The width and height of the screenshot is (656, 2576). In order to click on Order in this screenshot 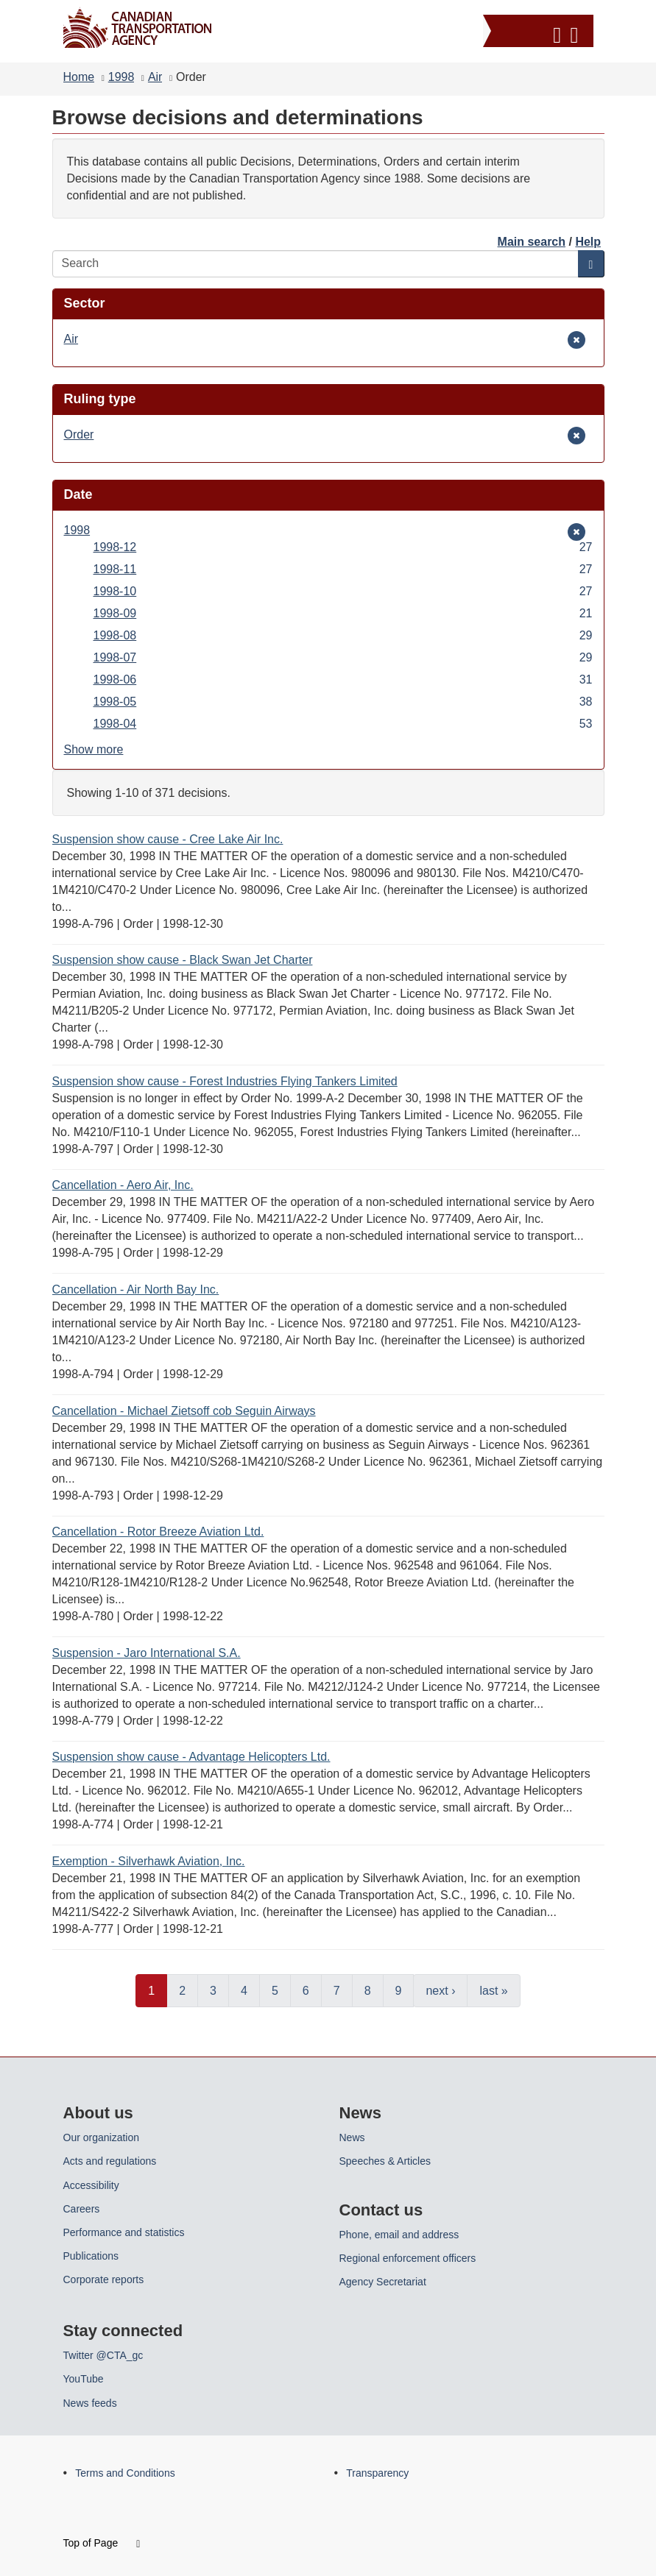, I will do `click(86, 434)`.